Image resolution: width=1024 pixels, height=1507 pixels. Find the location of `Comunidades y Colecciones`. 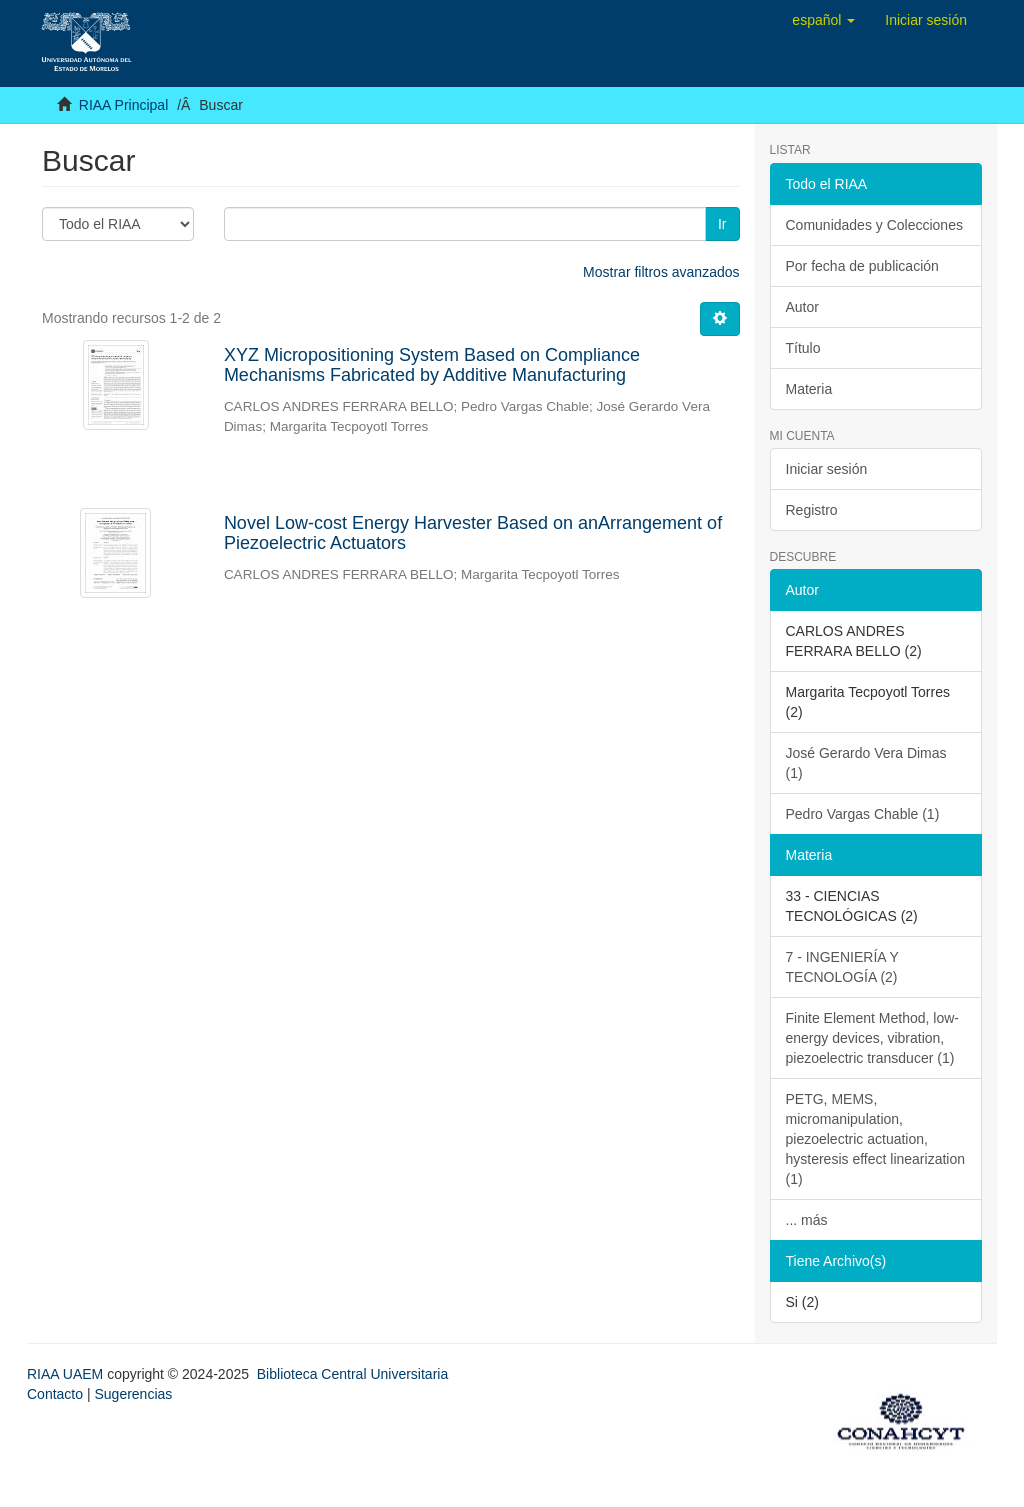

Comunidades y Colecciones is located at coordinates (874, 225).